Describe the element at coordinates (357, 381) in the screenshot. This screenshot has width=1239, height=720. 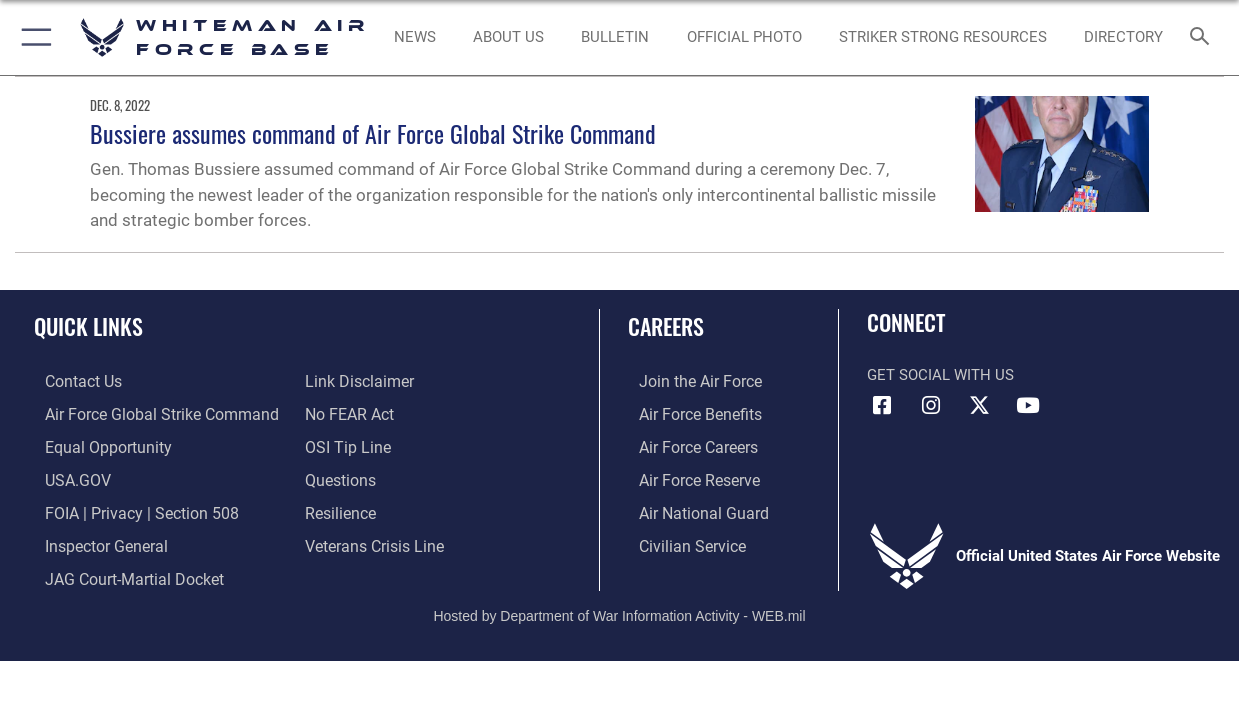
I see `[Information about our website links opens in a new window]` at that location.